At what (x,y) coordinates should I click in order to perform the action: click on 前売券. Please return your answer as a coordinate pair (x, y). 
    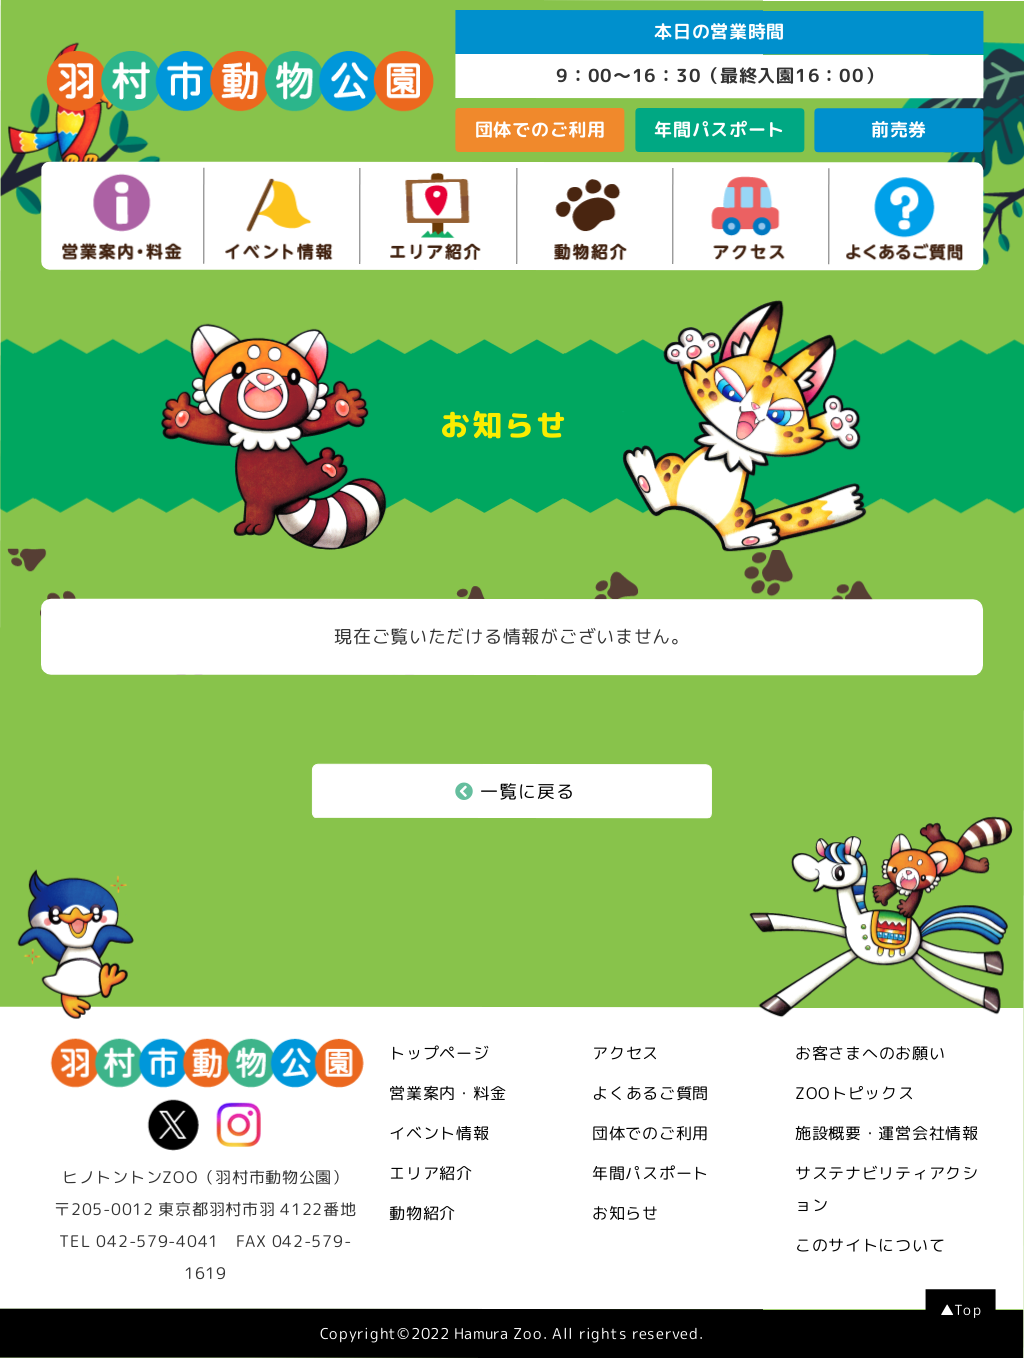
    Looking at the image, I should click on (899, 129).